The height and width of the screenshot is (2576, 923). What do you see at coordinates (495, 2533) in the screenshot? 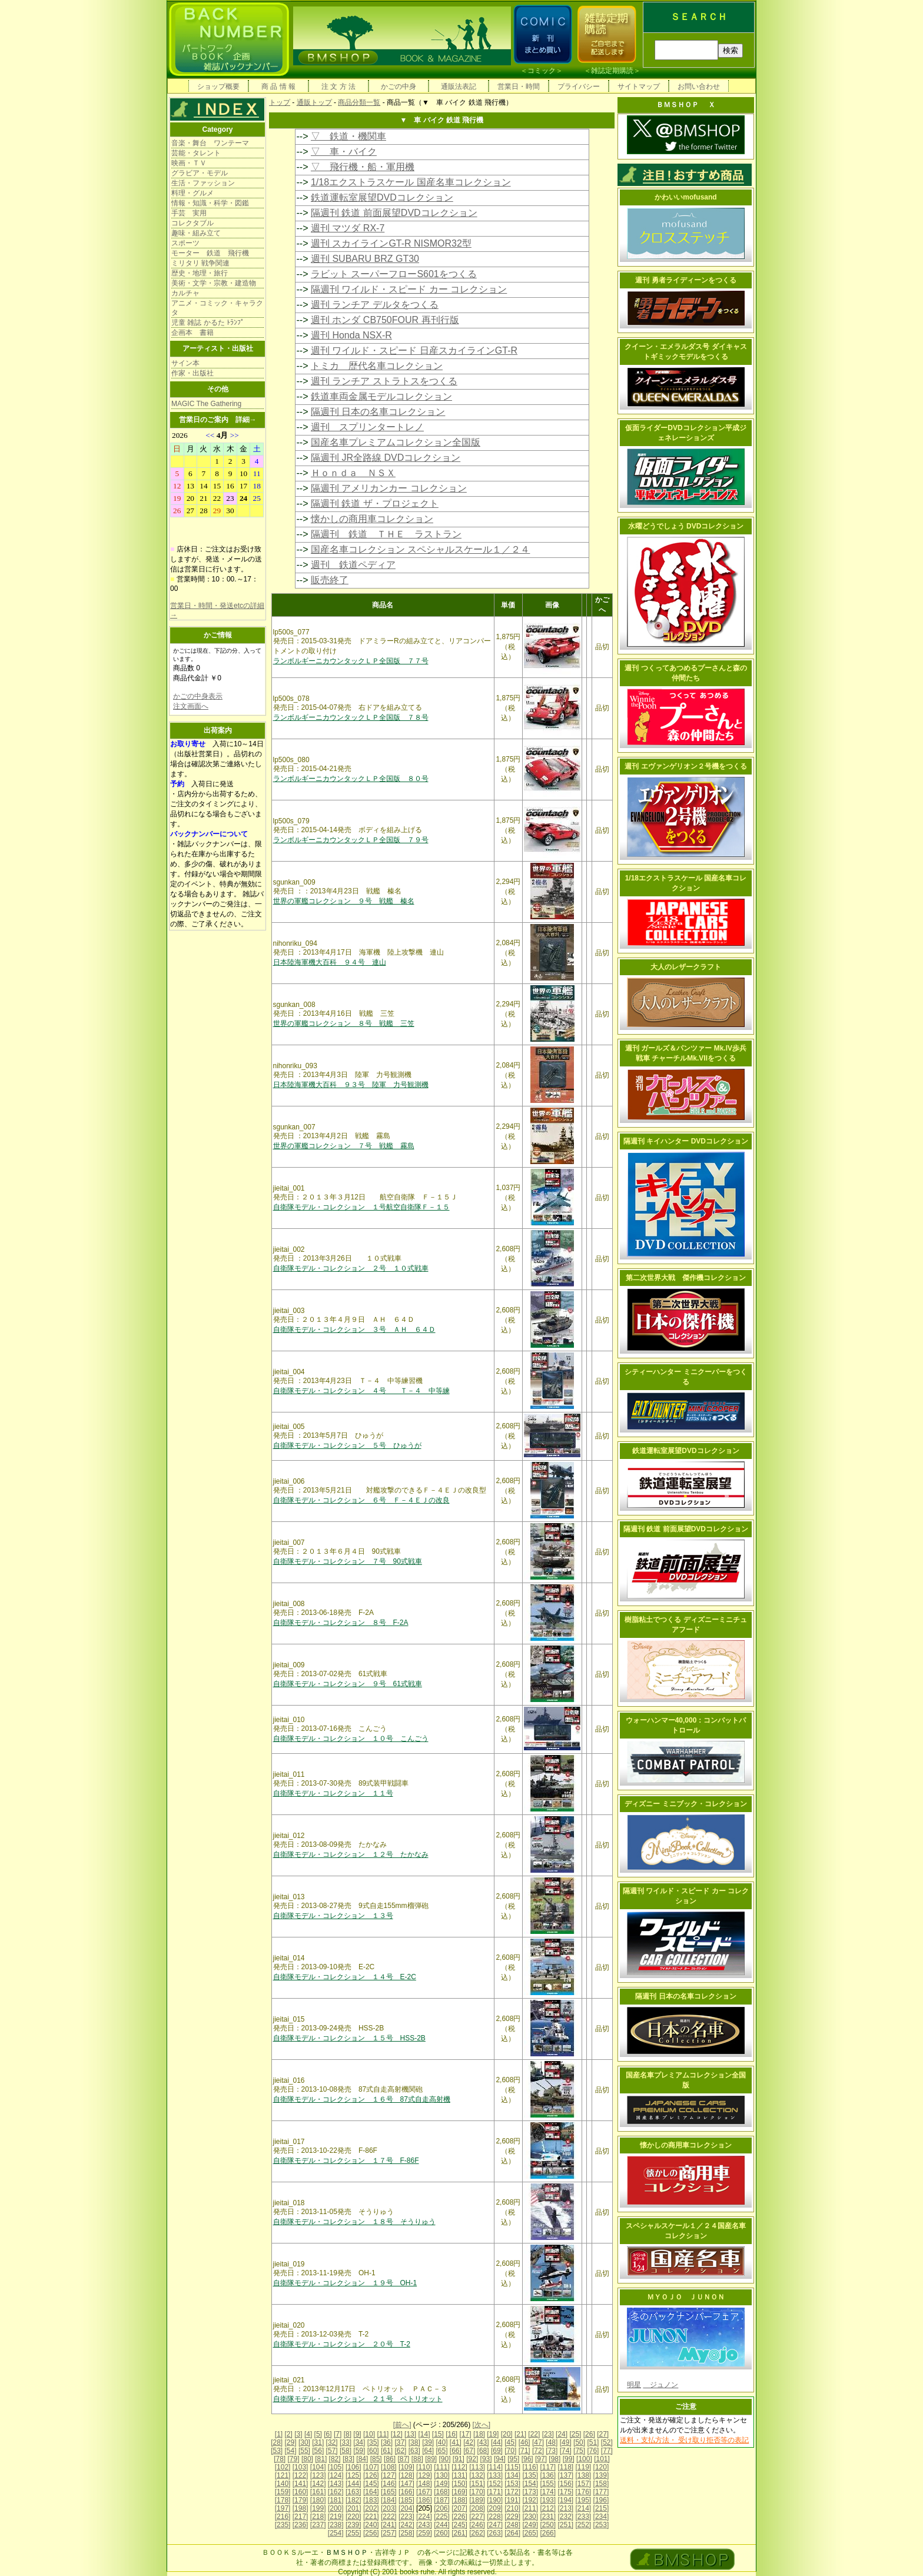
I see `[263]` at bounding box center [495, 2533].